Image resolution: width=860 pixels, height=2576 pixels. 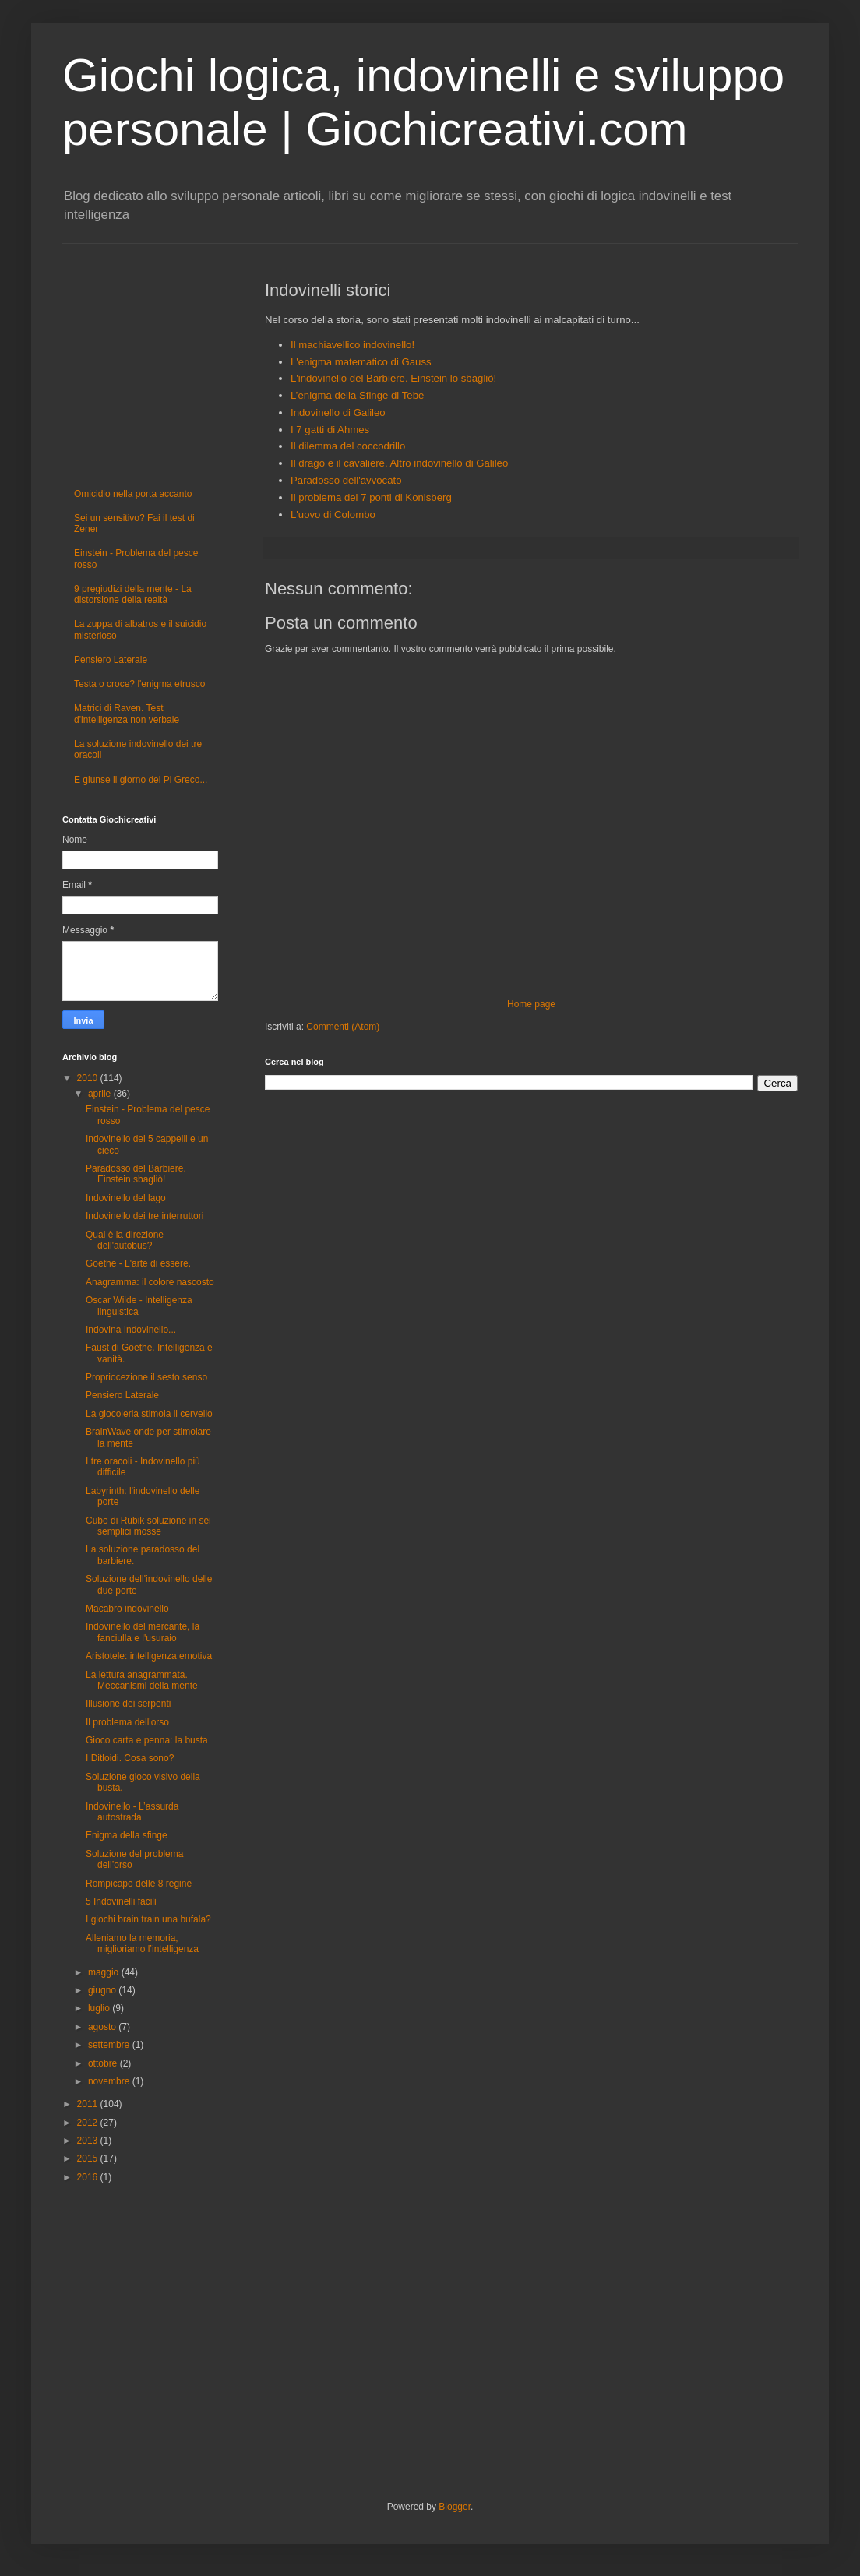 What do you see at coordinates (88, 1078) in the screenshot?
I see `2010` at bounding box center [88, 1078].